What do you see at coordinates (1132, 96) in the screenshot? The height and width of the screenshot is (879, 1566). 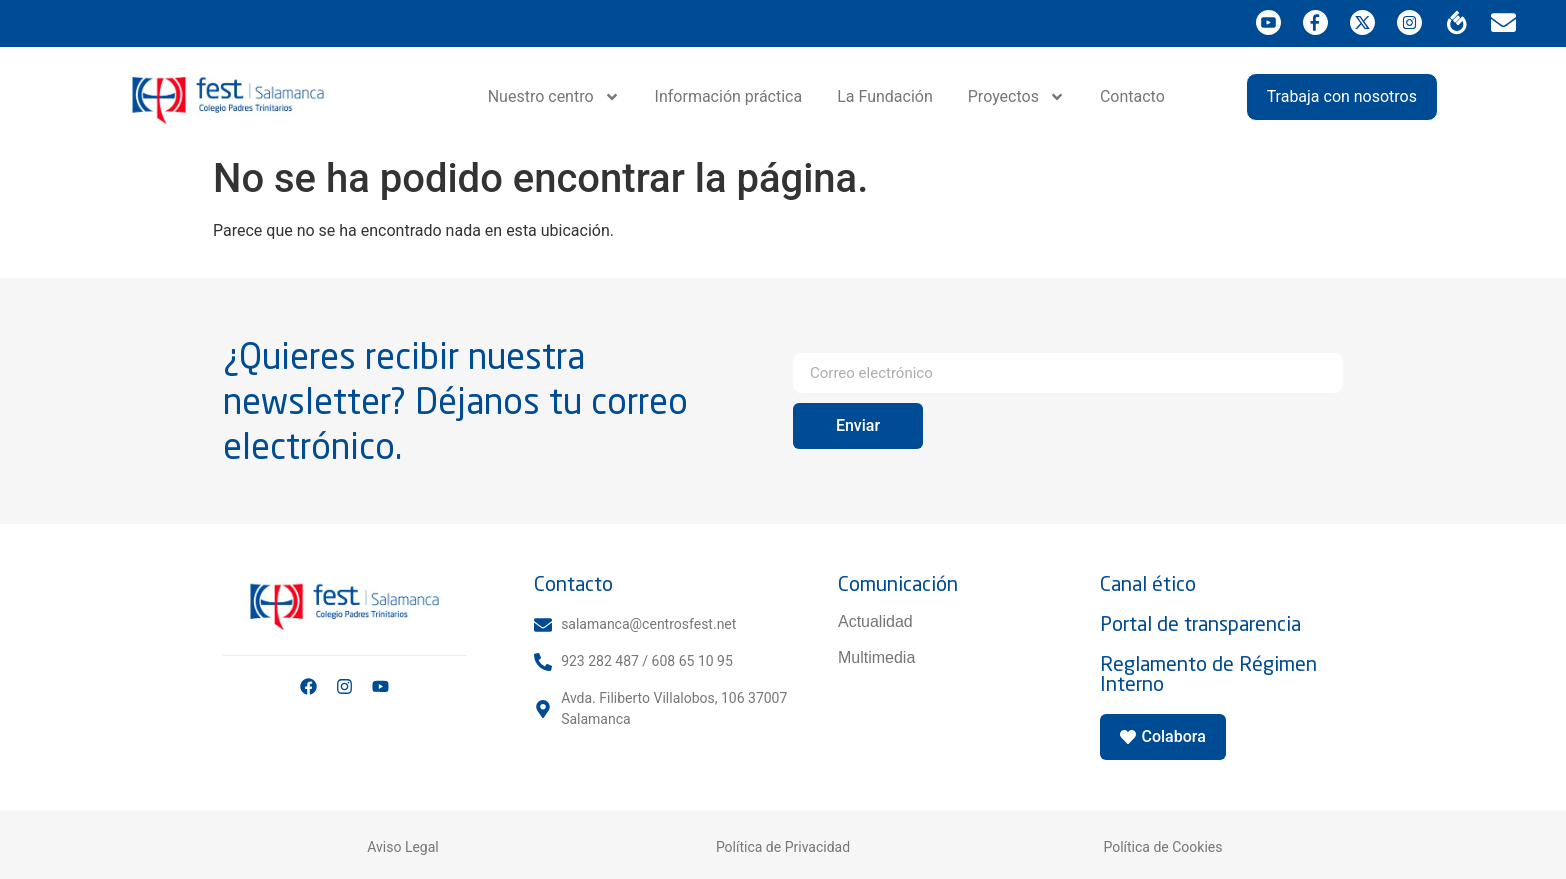 I see `Contacto` at bounding box center [1132, 96].